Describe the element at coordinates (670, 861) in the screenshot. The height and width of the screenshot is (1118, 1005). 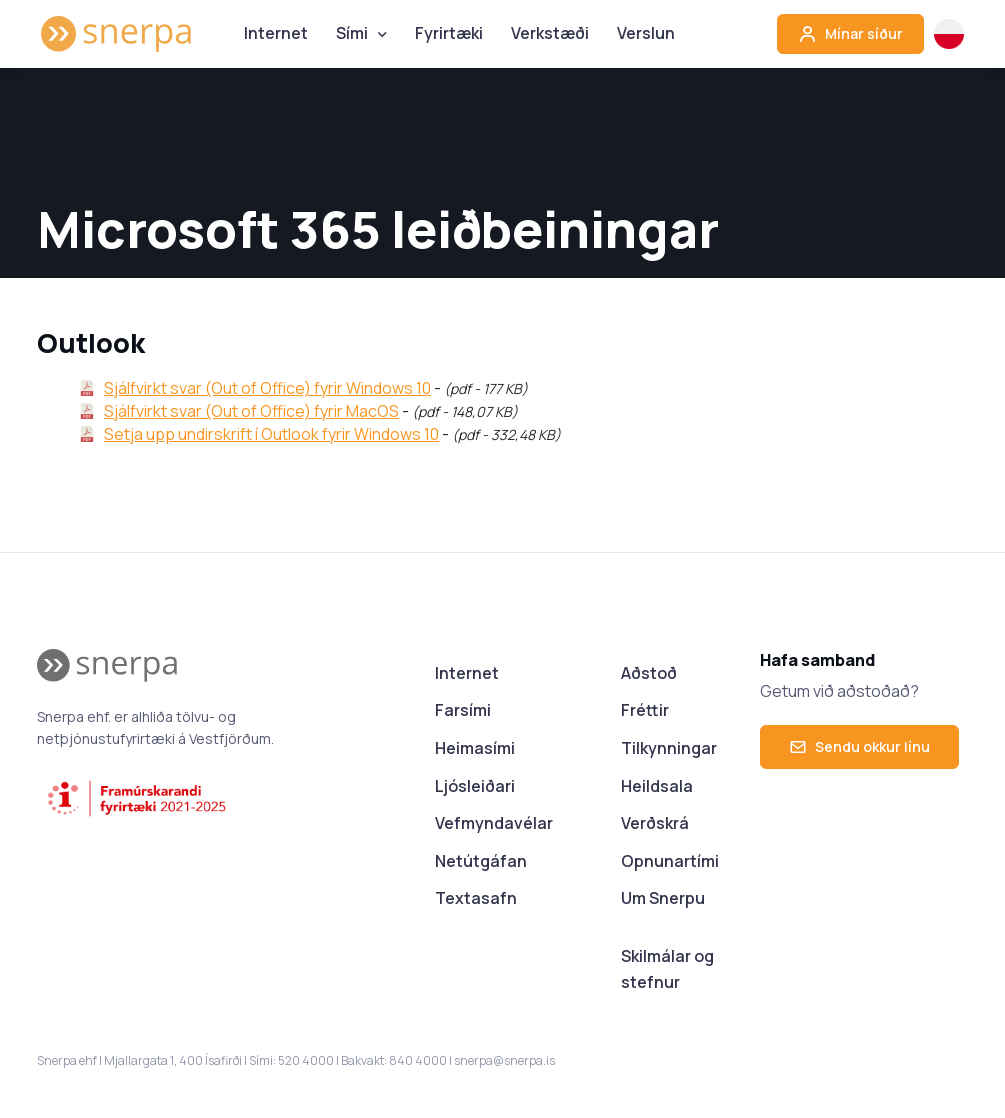
I see `Opnunartími` at that location.